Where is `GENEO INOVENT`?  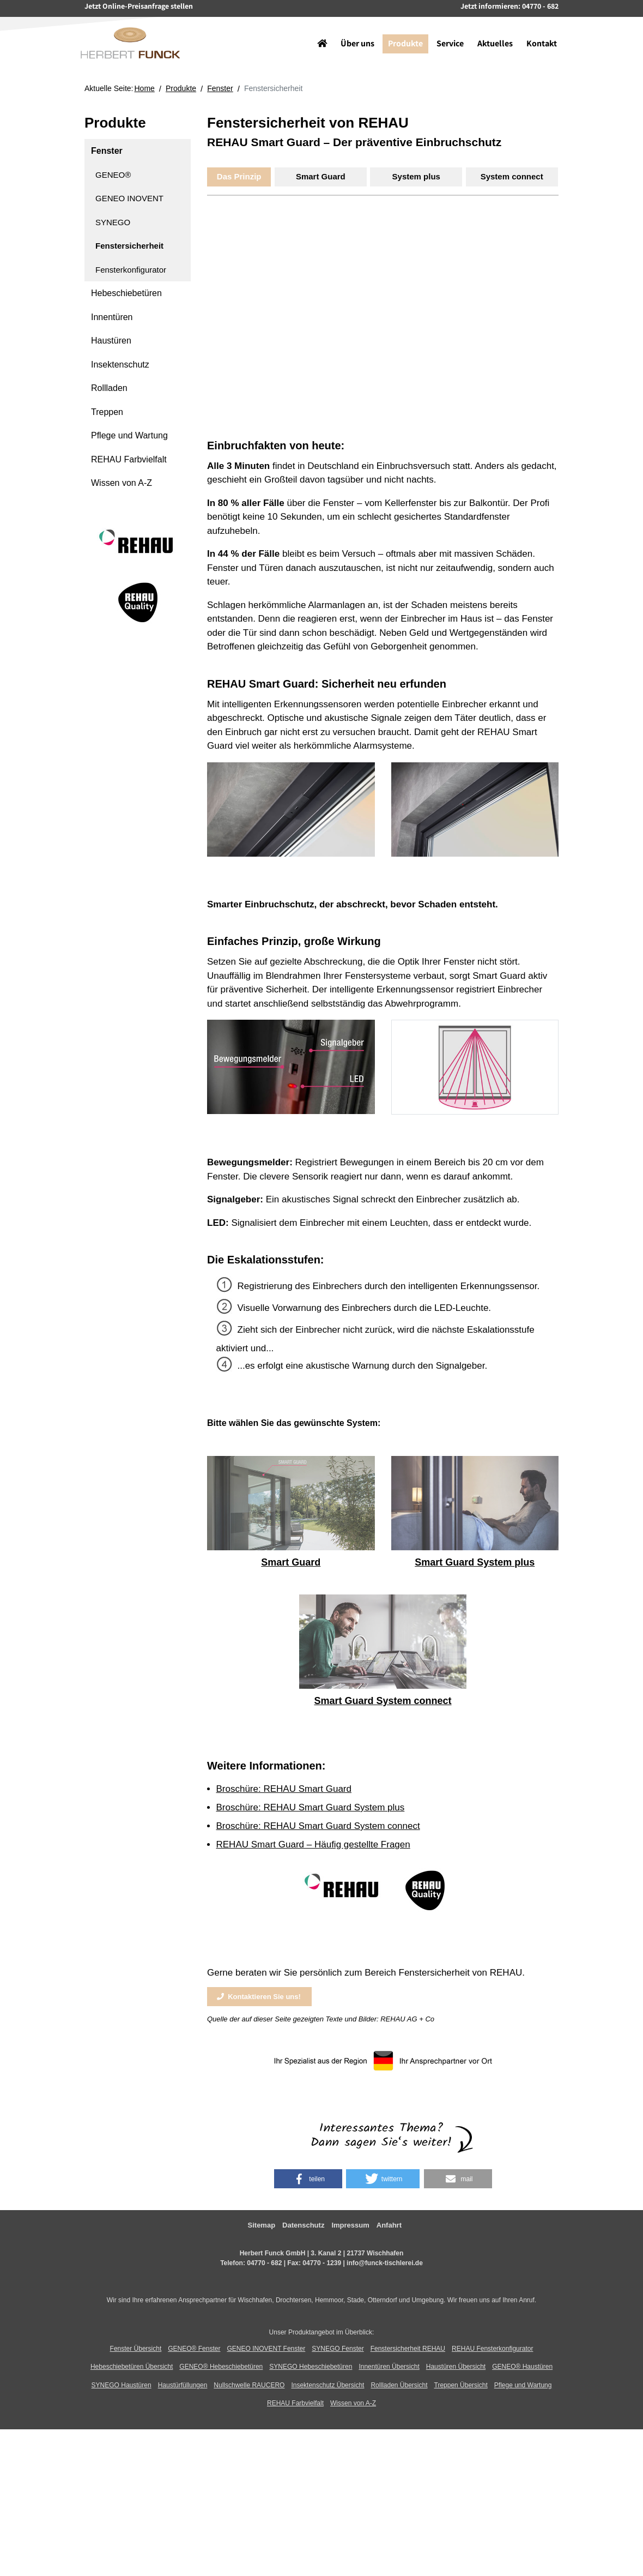
GENEO INOVENT is located at coordinates (129, 198).